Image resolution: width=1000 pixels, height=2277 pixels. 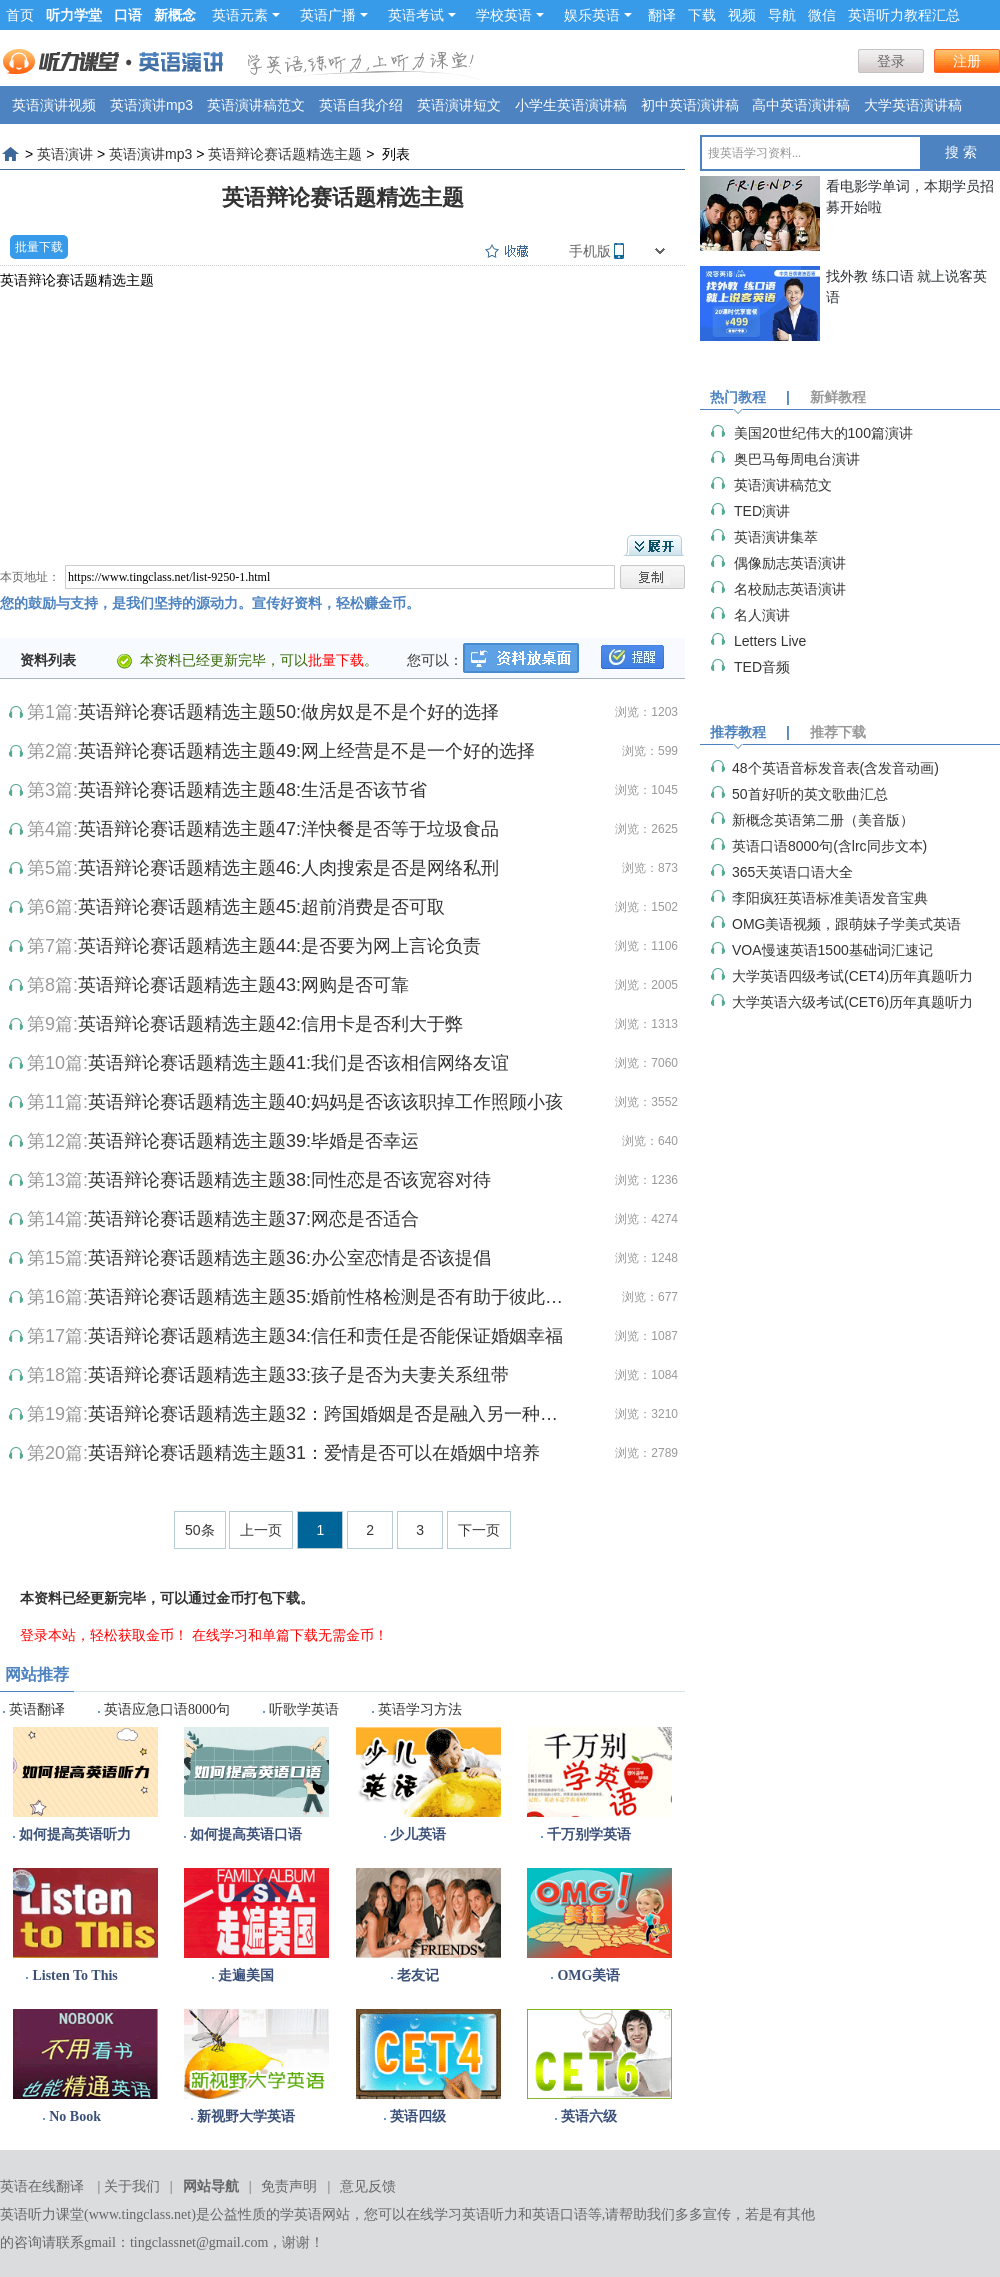 I want to click on 英语听力教程汇总, so click(x=904, y=15).